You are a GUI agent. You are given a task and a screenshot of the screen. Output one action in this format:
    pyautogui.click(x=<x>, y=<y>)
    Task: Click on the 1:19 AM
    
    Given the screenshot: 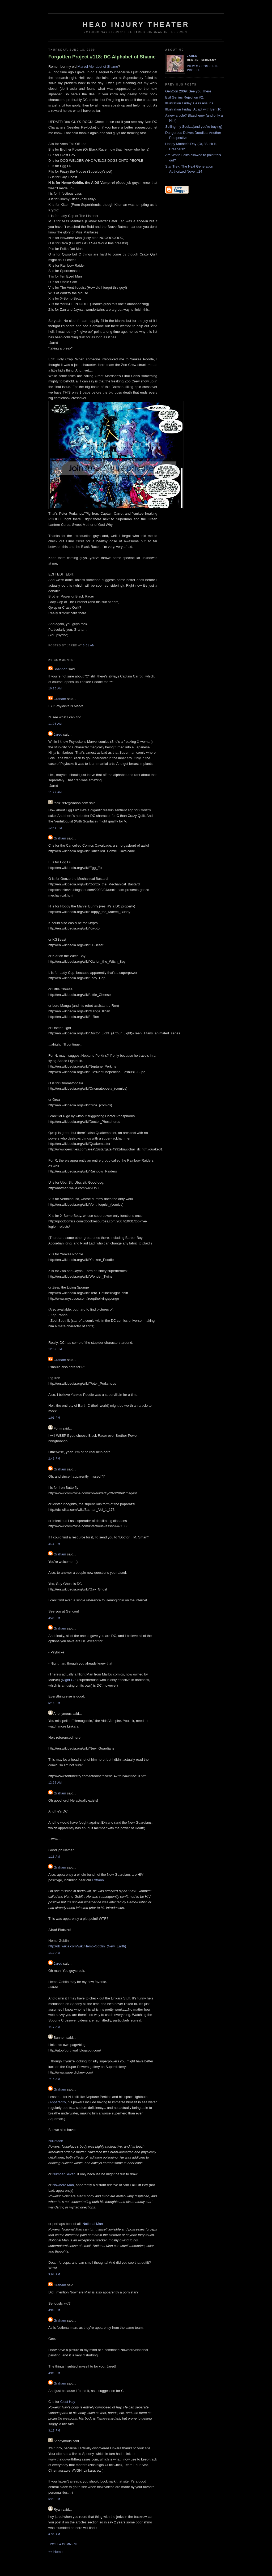 What is the action you would take?
    pyautogui.click(x=54, y=1952)
    